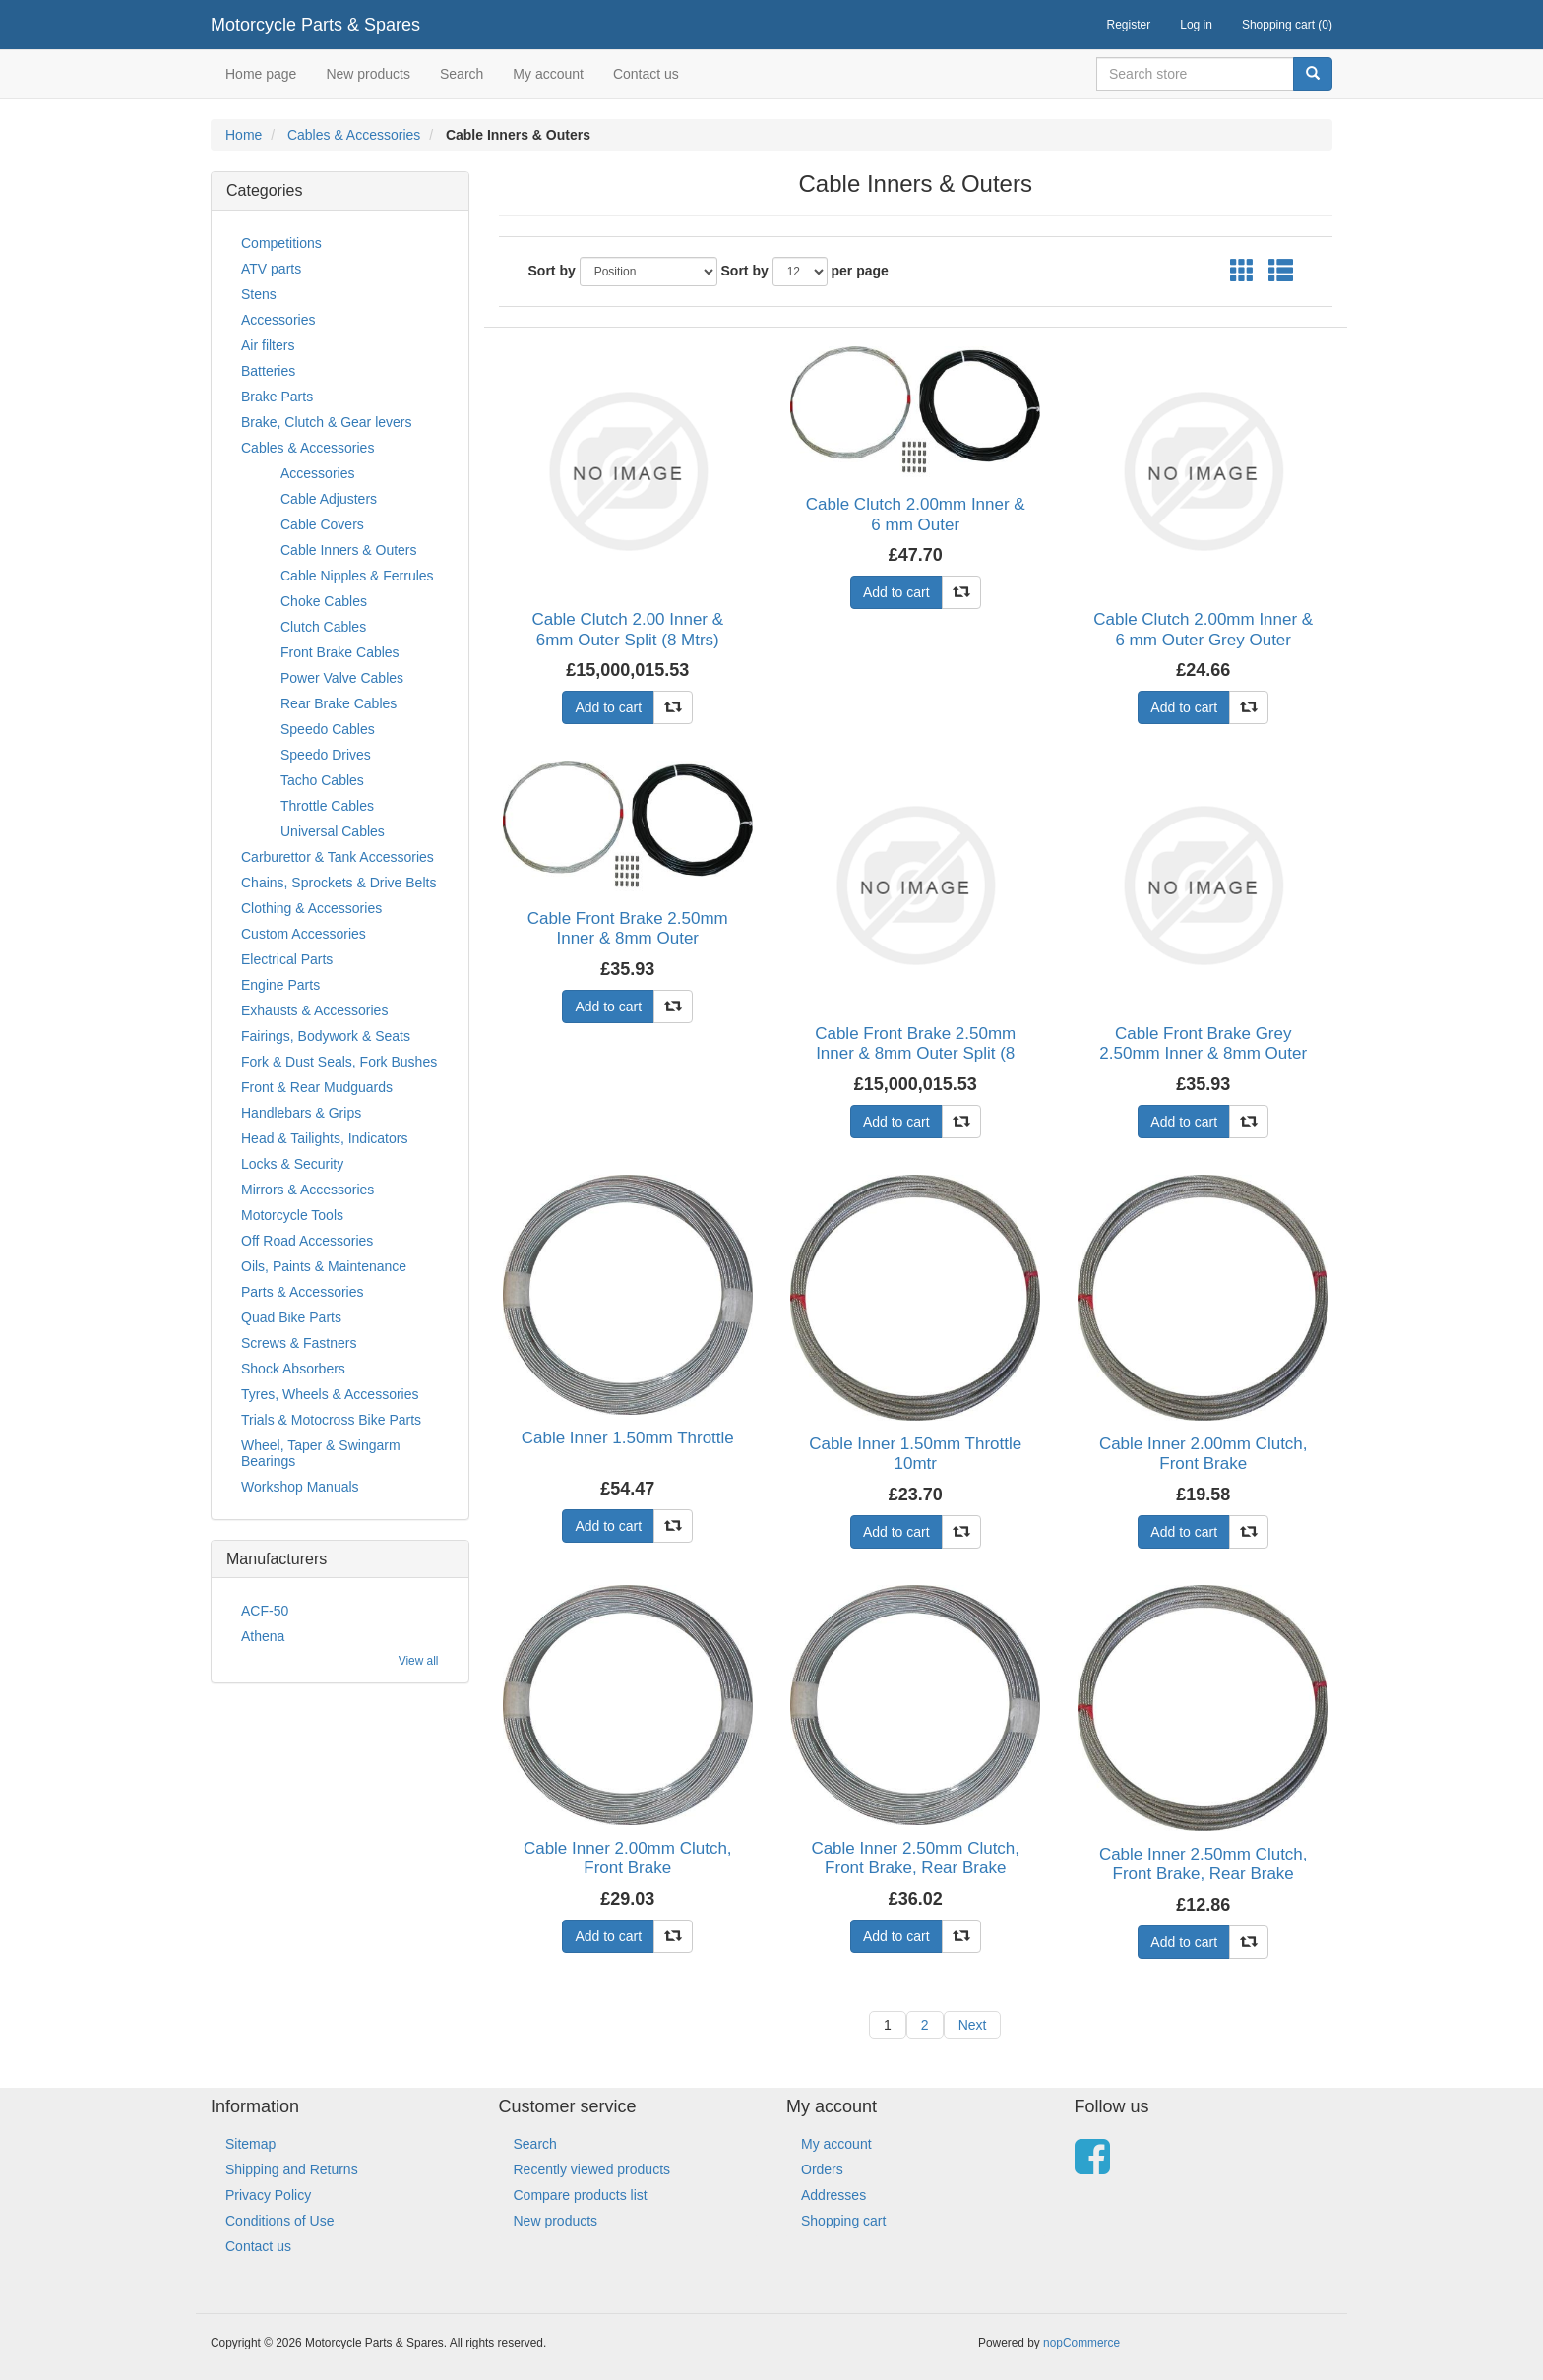 This screenshot has height=2380, width=1543. What do you see at coordinates (461, 74) in the screenshot?
I see `Search` at bounding box center [461, 74].